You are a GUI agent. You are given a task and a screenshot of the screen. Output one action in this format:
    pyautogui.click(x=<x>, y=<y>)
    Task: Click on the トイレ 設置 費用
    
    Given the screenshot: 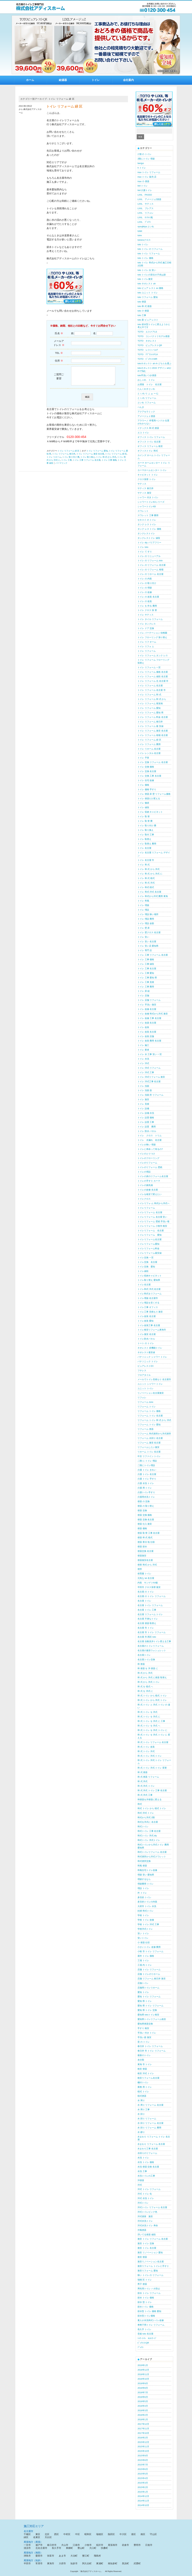 What is the action you would take?
    pyautogui.click(x=147, y=1126)
    